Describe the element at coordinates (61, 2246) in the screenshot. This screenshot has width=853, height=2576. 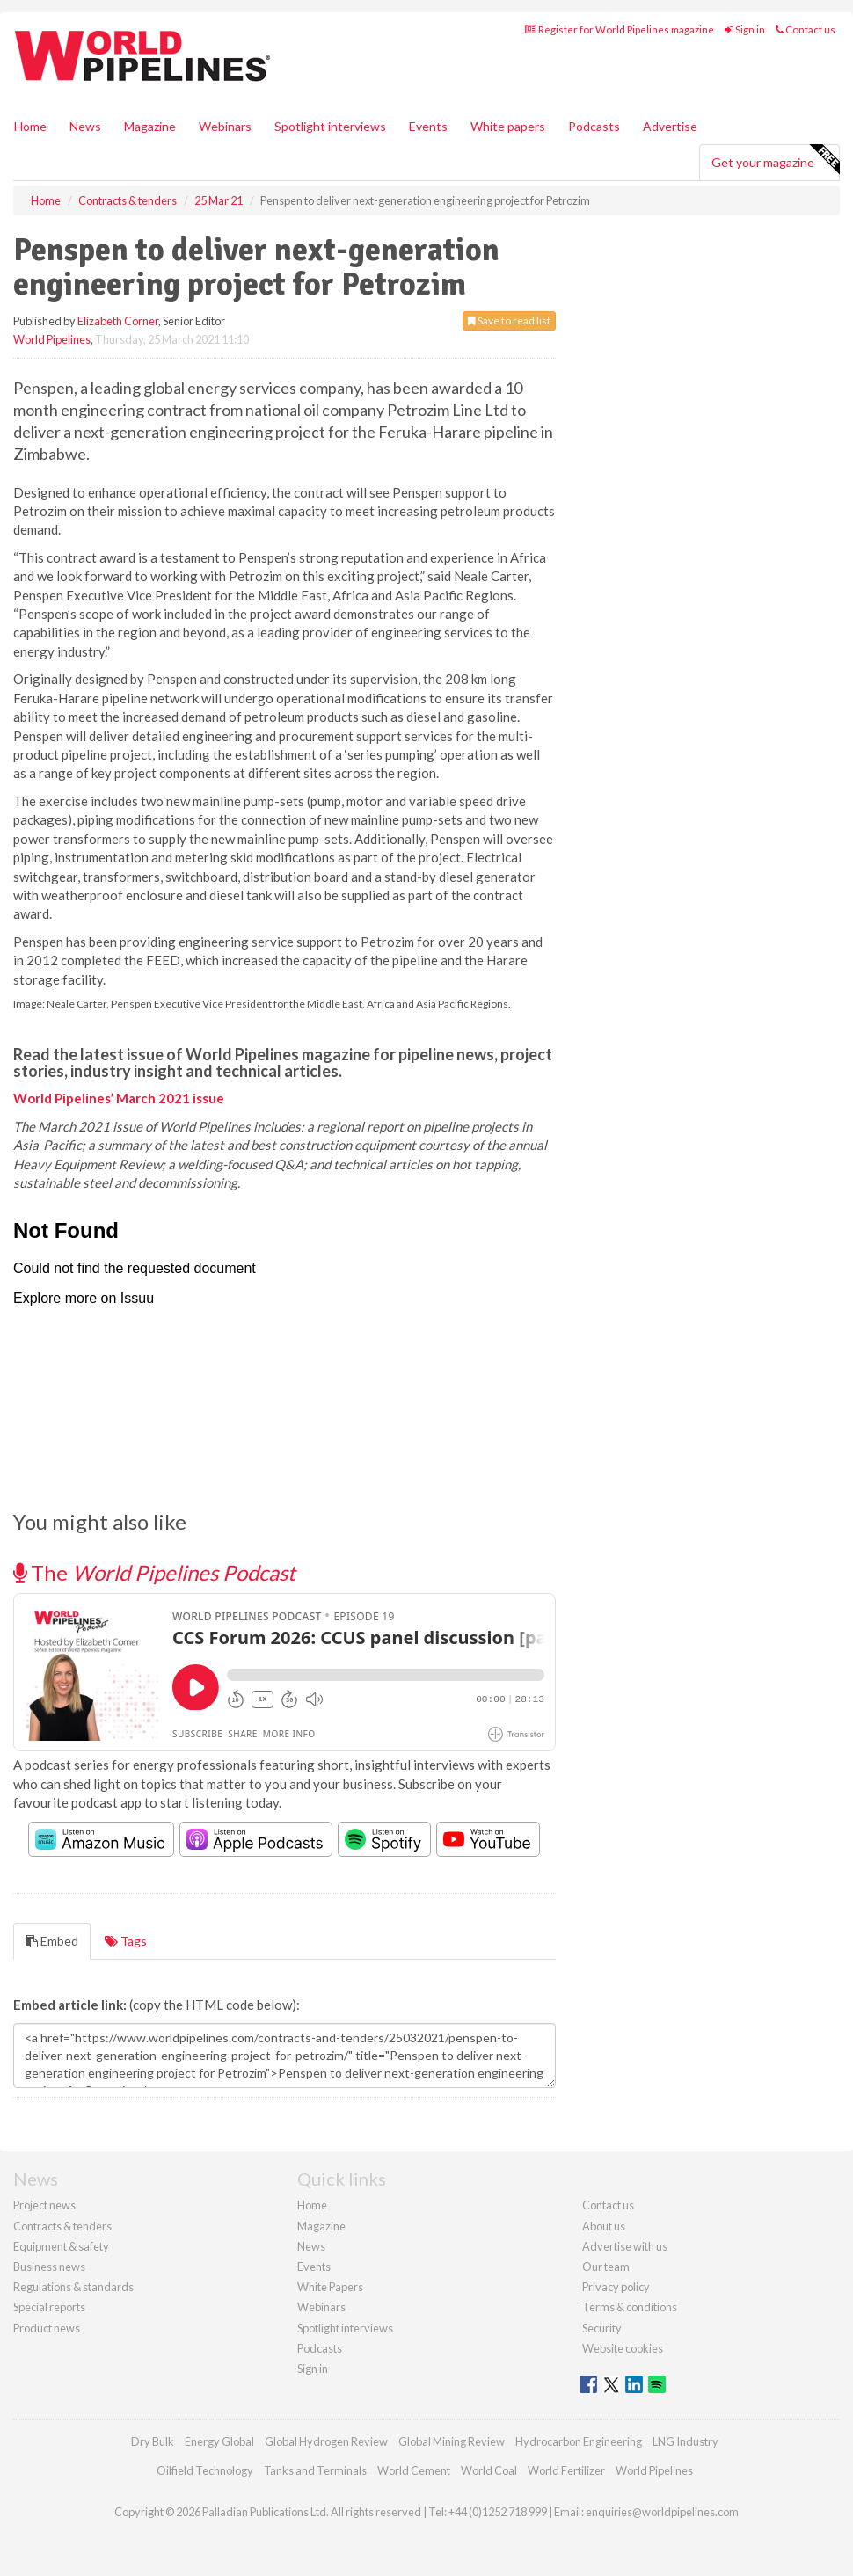
I see `Equipment & safety` at that location.